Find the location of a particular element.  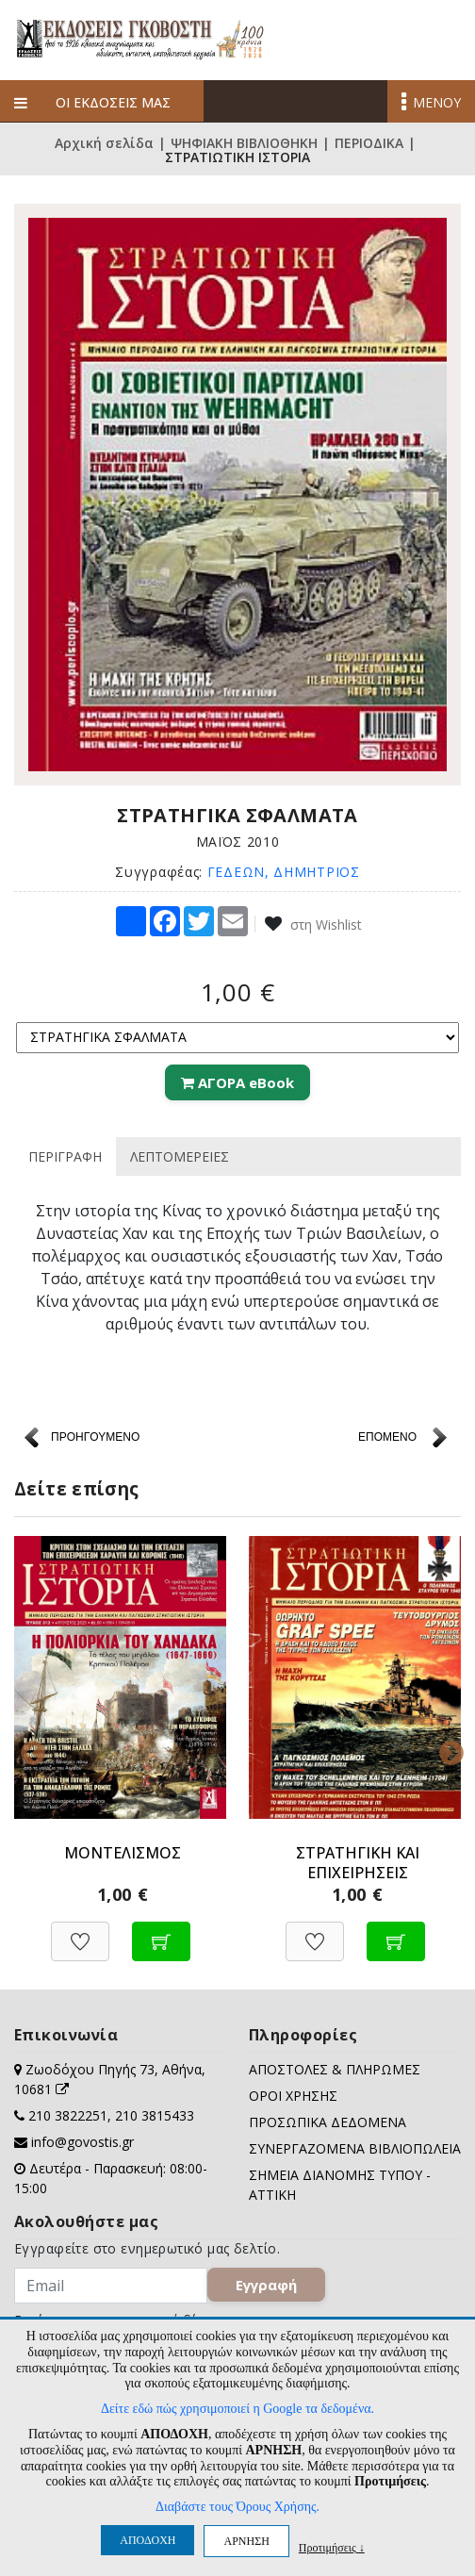

Previous is located at coordinates (28, 1749).